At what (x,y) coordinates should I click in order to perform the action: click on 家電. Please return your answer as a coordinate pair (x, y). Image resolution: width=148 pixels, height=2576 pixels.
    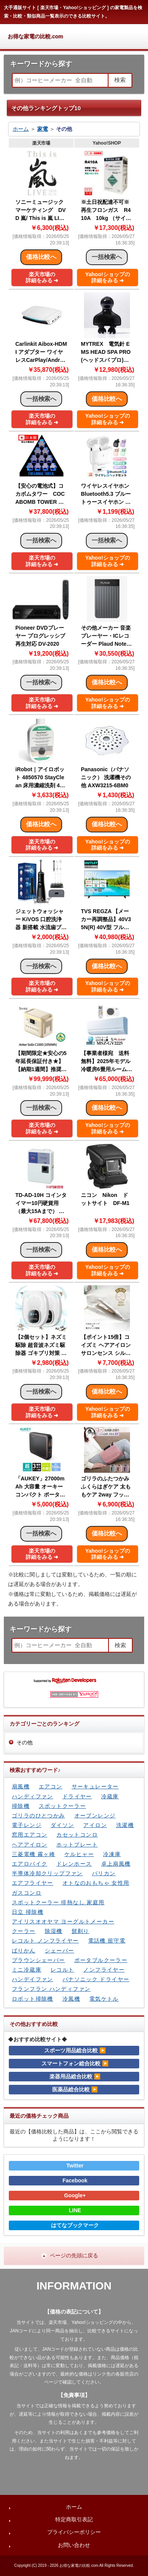
    Looking at the image, I should click on (42, 129).